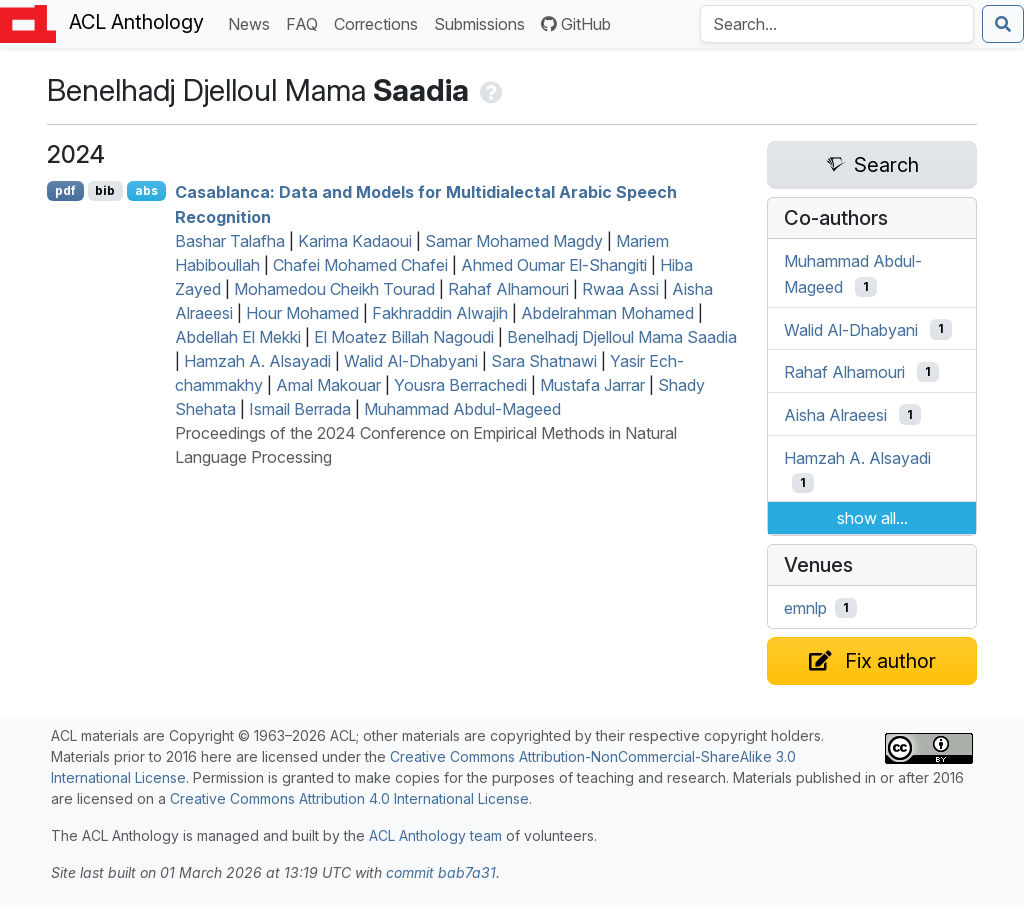 This screenshot has height=907, width=1024. I want to click on show all..., so click(872, 518).